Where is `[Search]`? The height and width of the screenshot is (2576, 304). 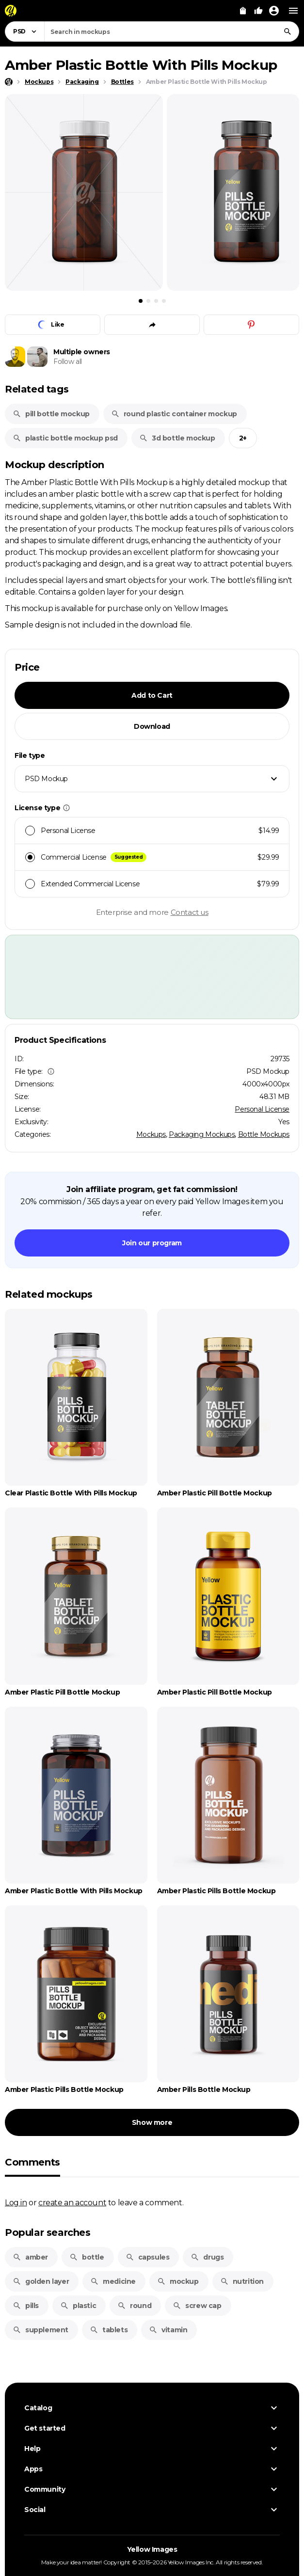
[Search] is located at coordinates (287, 31).